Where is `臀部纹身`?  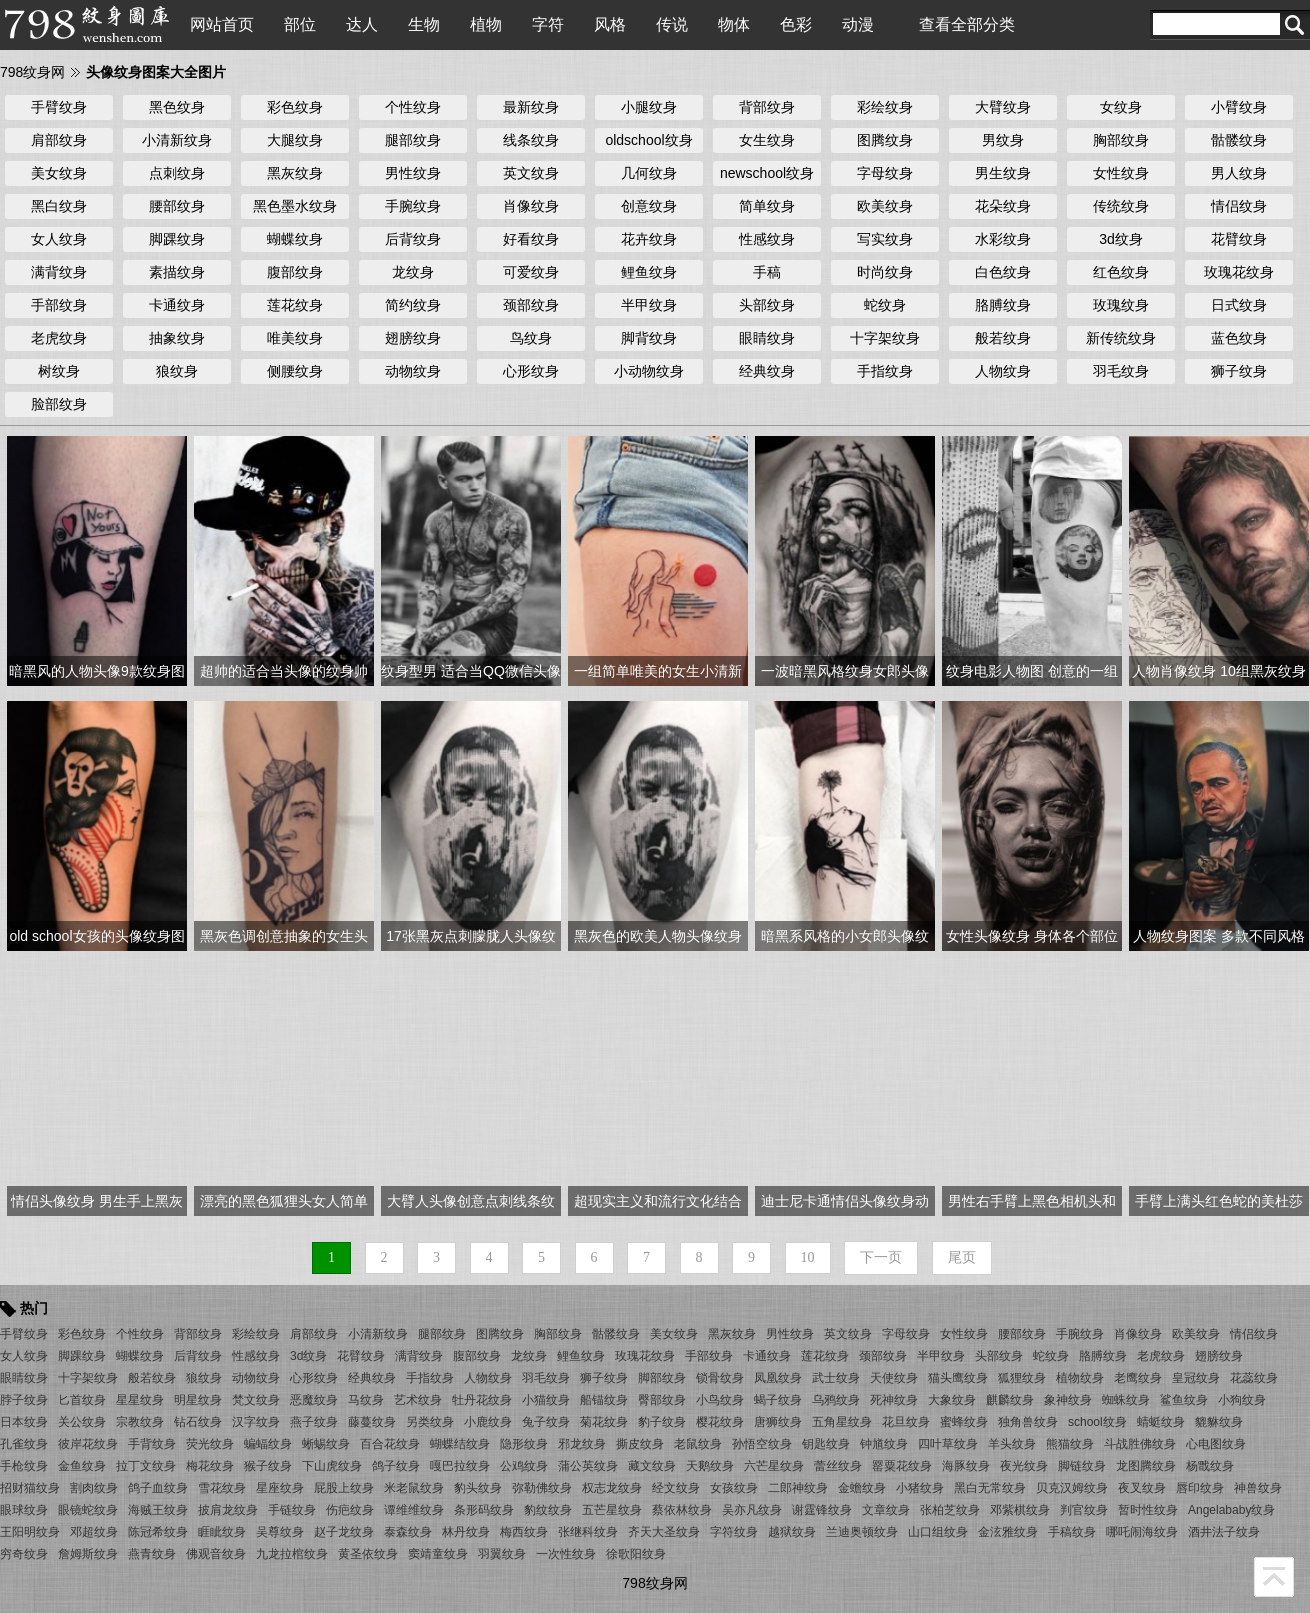 臀部纹身 is located at coordinates (662, 1400).